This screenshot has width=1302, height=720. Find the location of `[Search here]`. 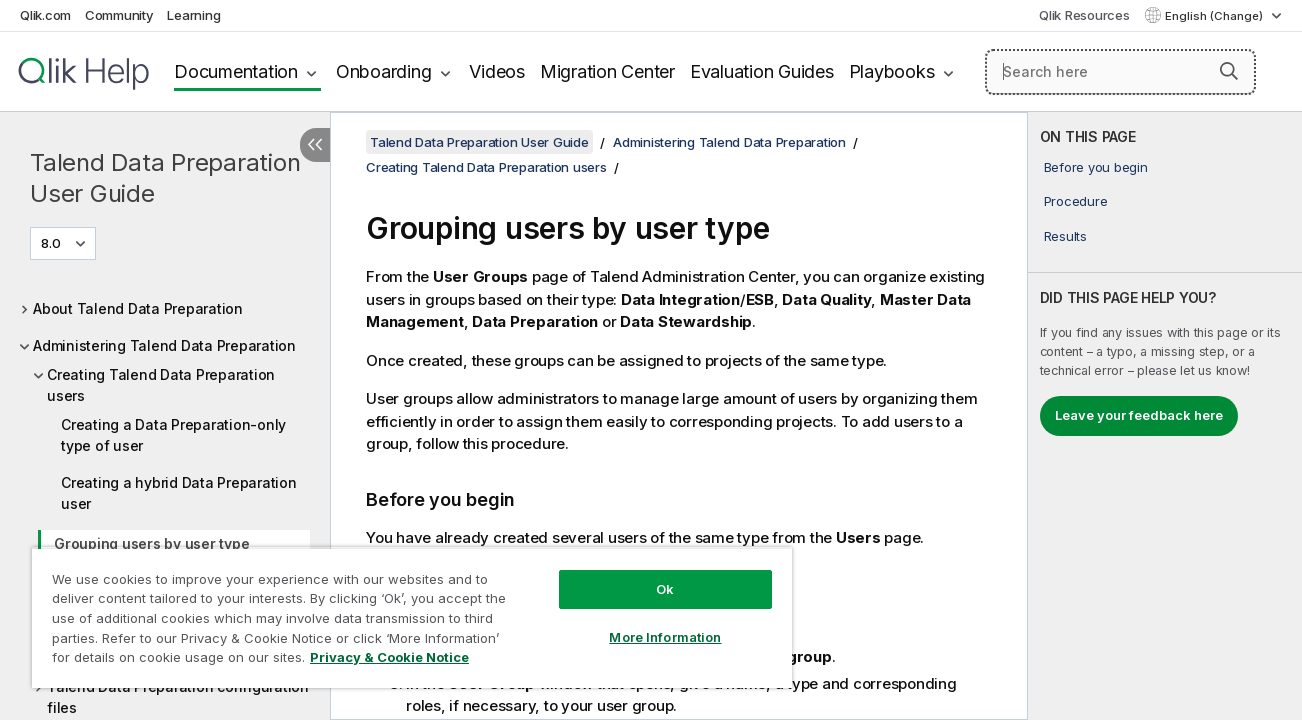

[Search here] is located at coordinates (1120, 72).